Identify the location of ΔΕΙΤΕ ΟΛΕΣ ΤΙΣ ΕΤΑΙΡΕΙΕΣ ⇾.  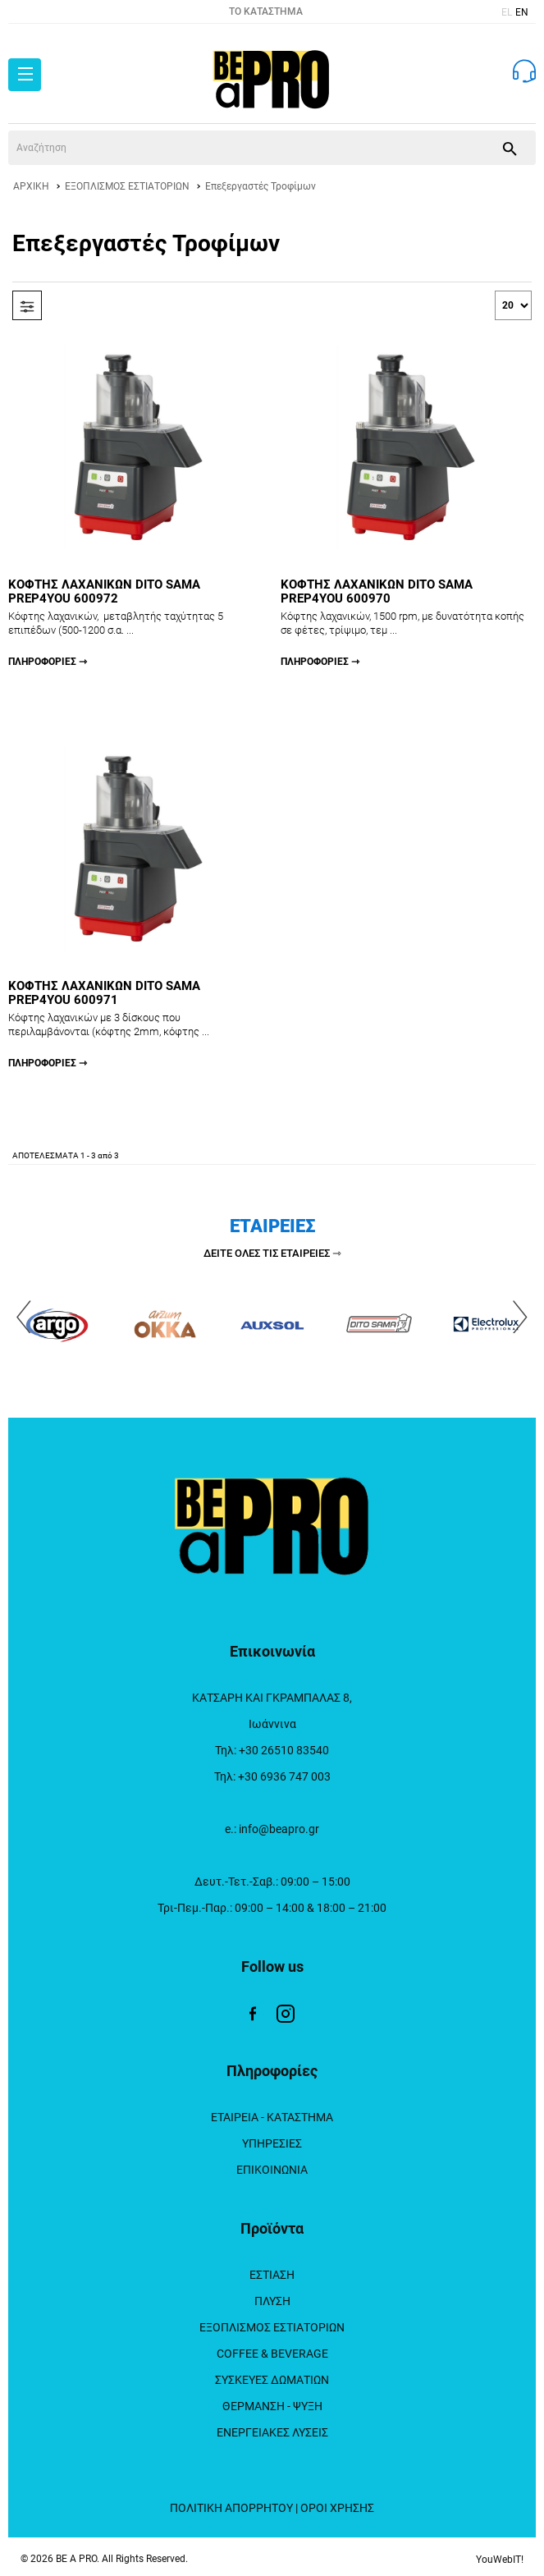
(272, 1253).